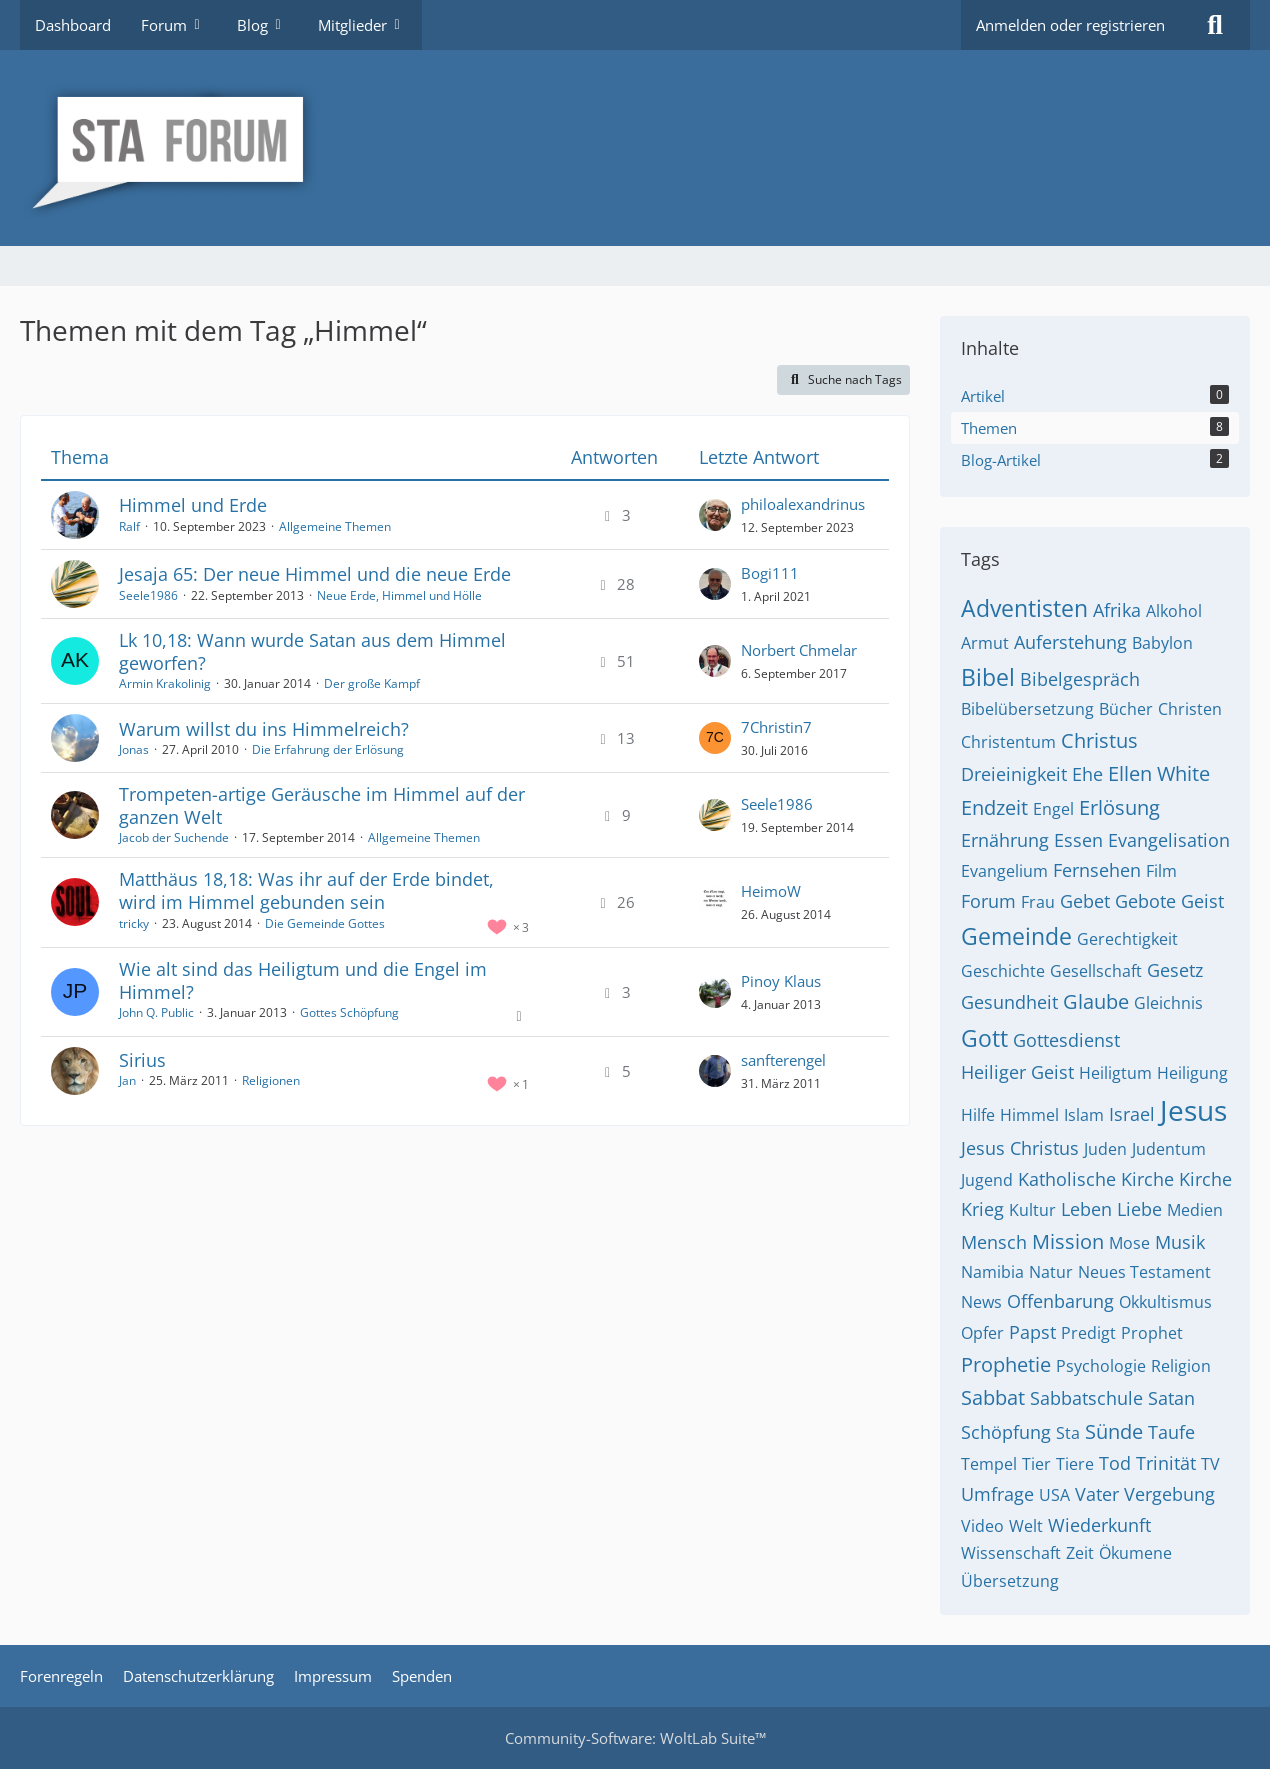  What do you see at coordinates (312, 651) in the screenshot?
I see `Lk 10,18: Wann wurde Satan aus dem Himmel geworfen?` at bounding box center [312, 651].